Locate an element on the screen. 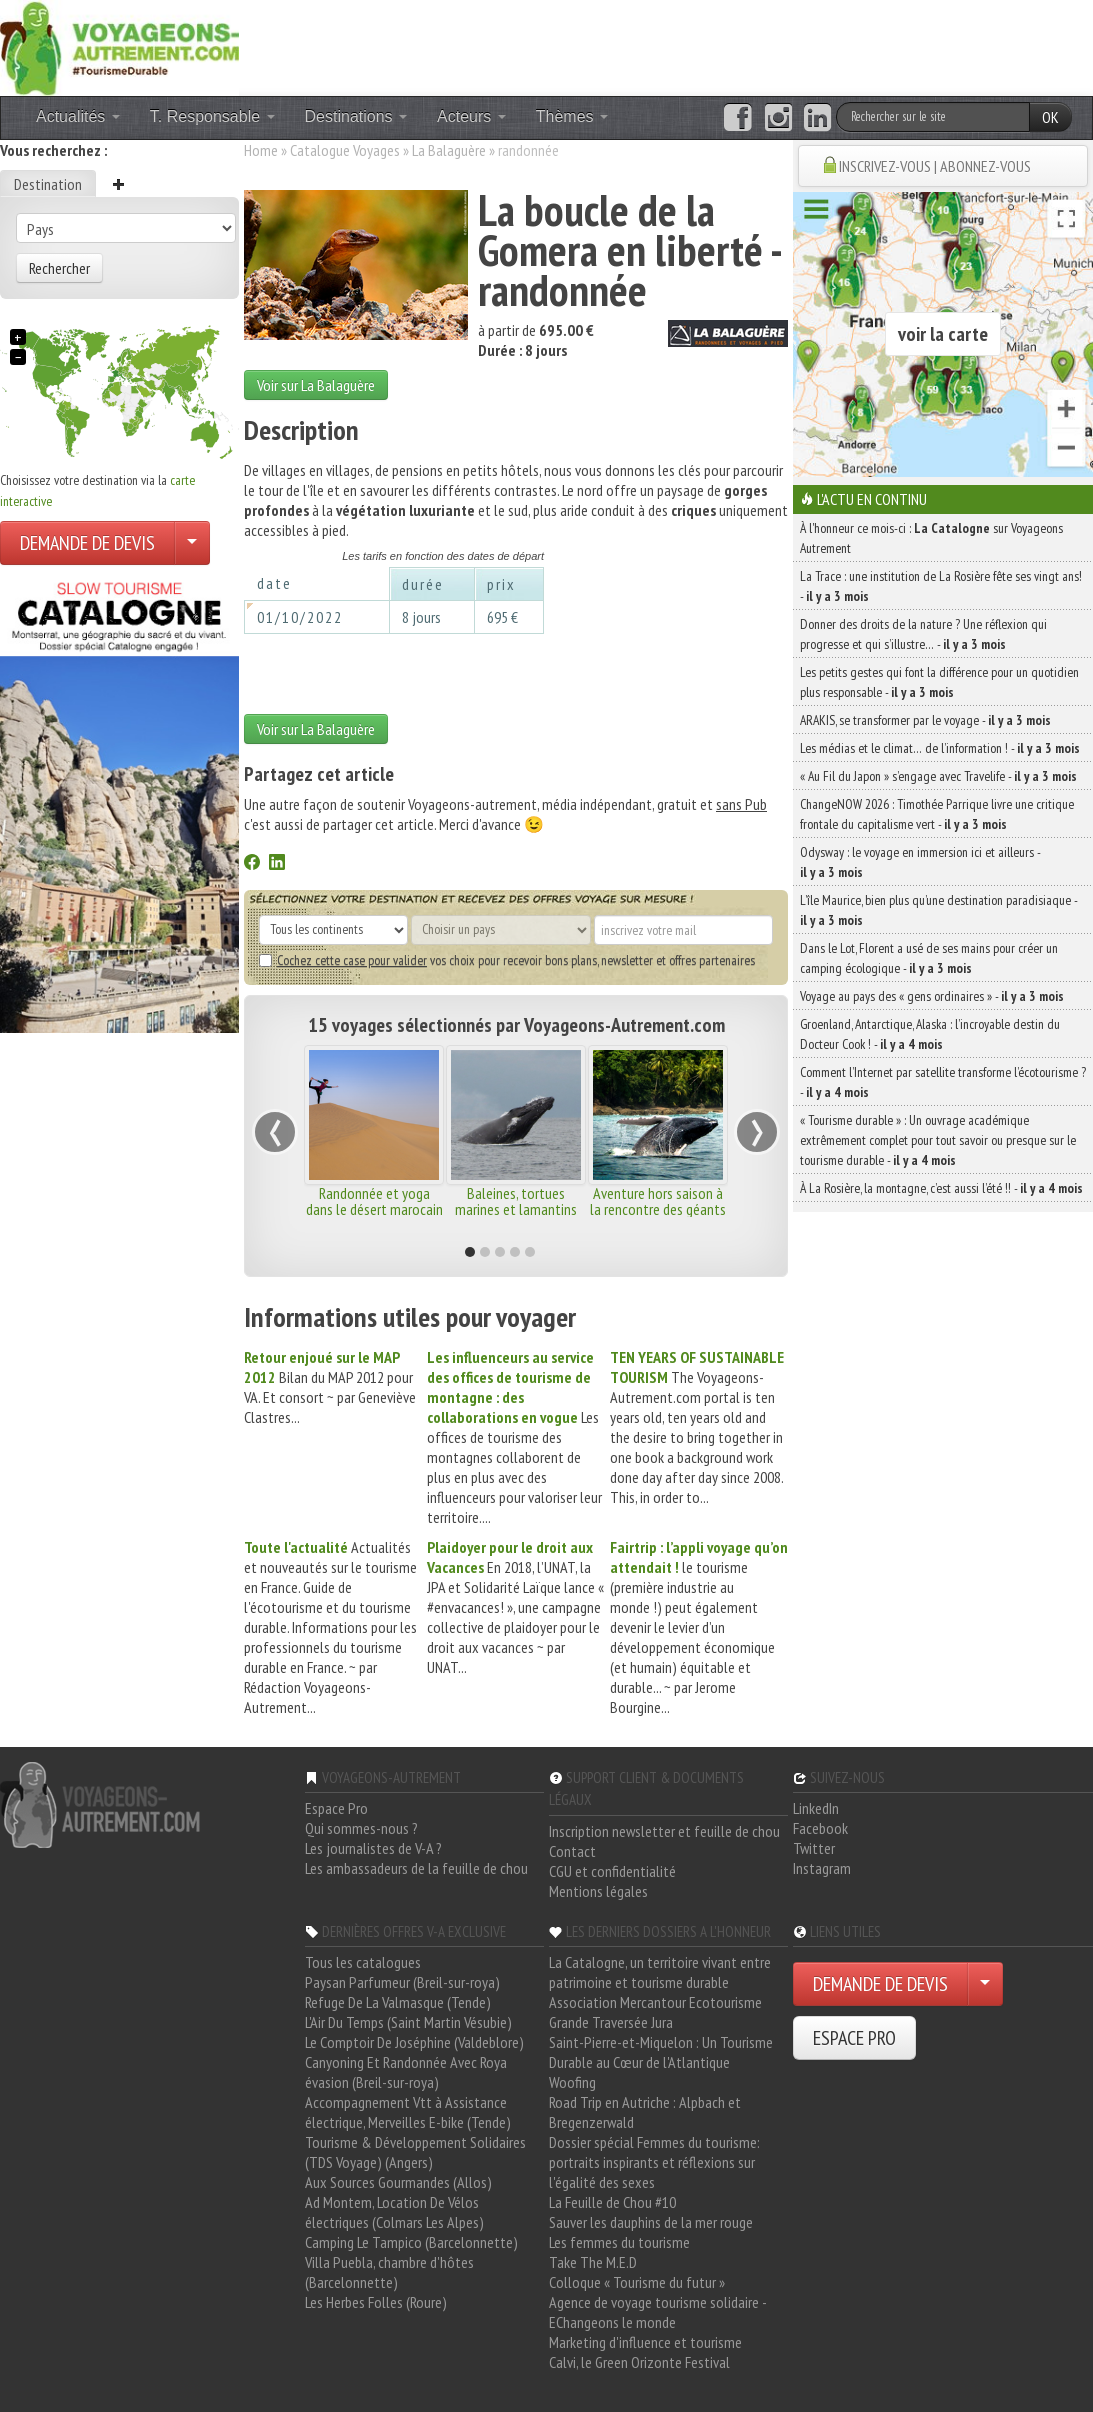 This screenshot has height=2412, width=1093. L'Air Du Temps (Saint Martin Vésubie) is located at coordinates (408, 2022).